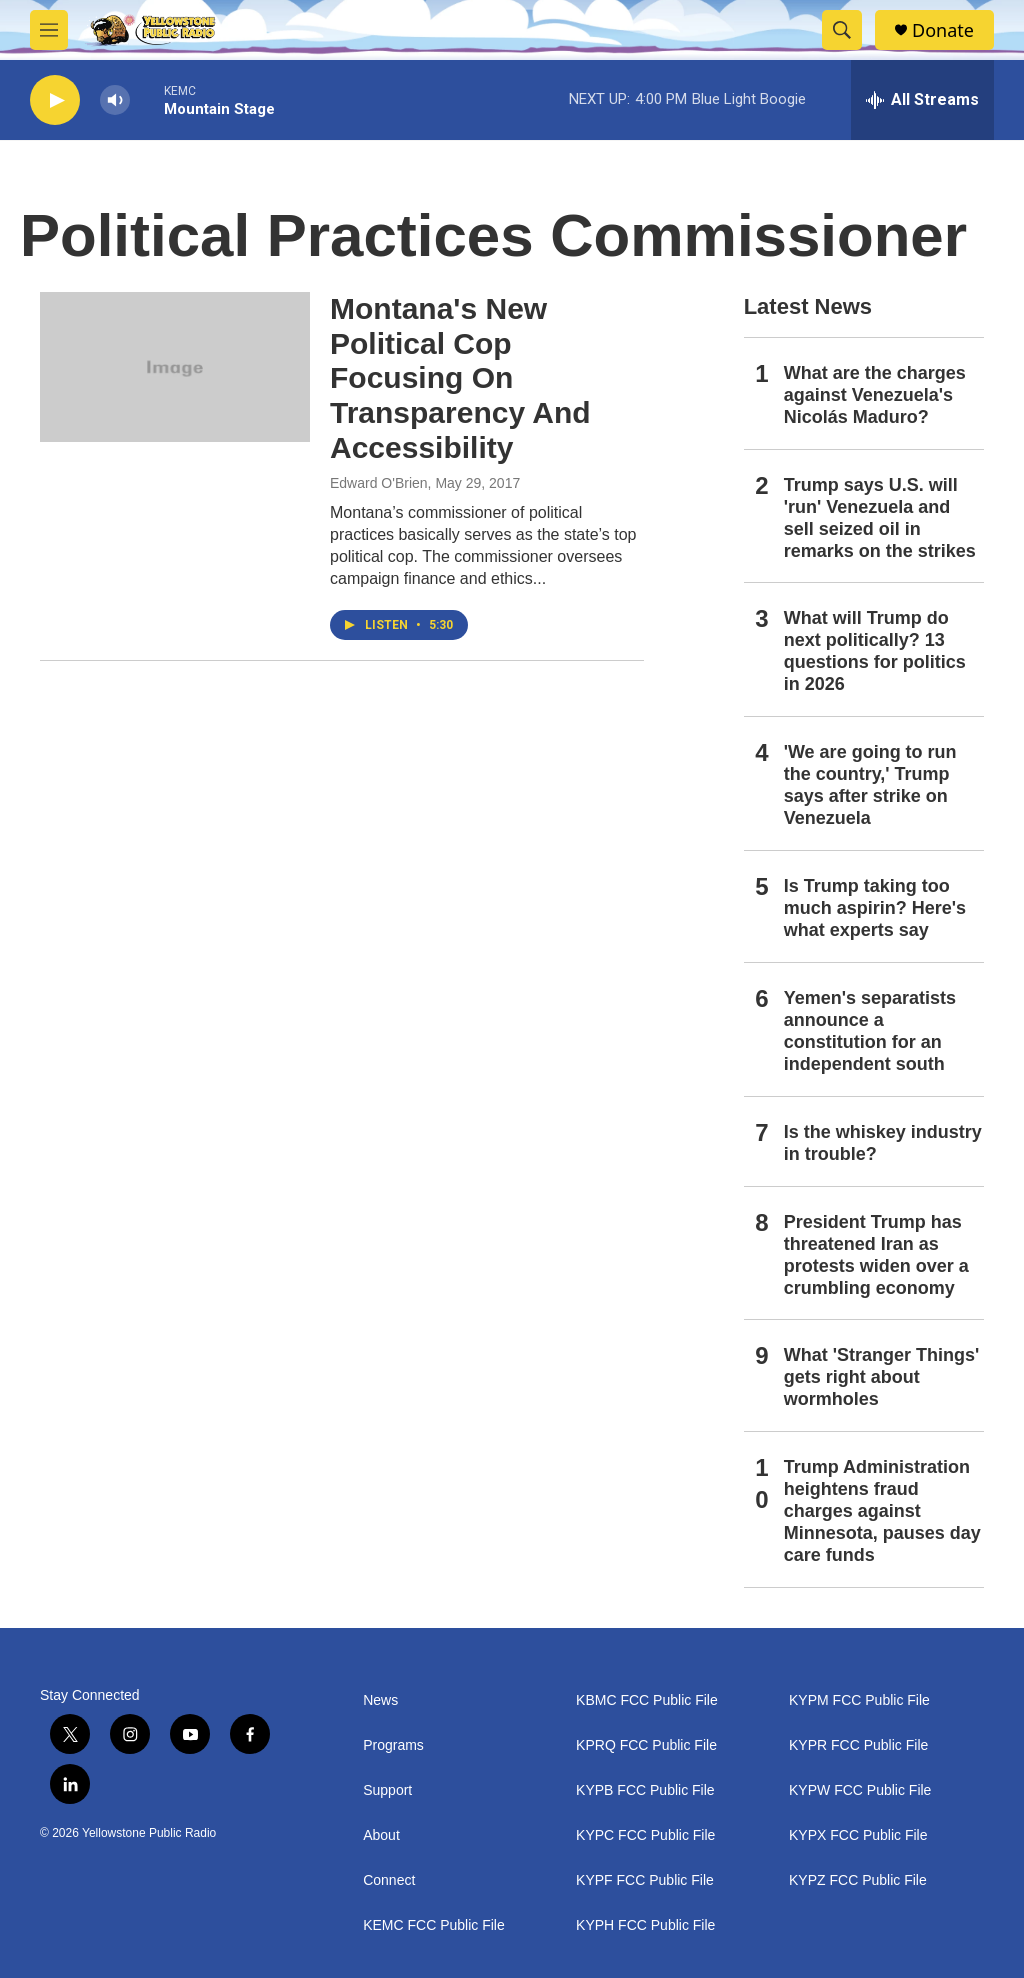  Describe the element at coordinates (922, 100) in the screenshot. I see `[all streams]` at that location.